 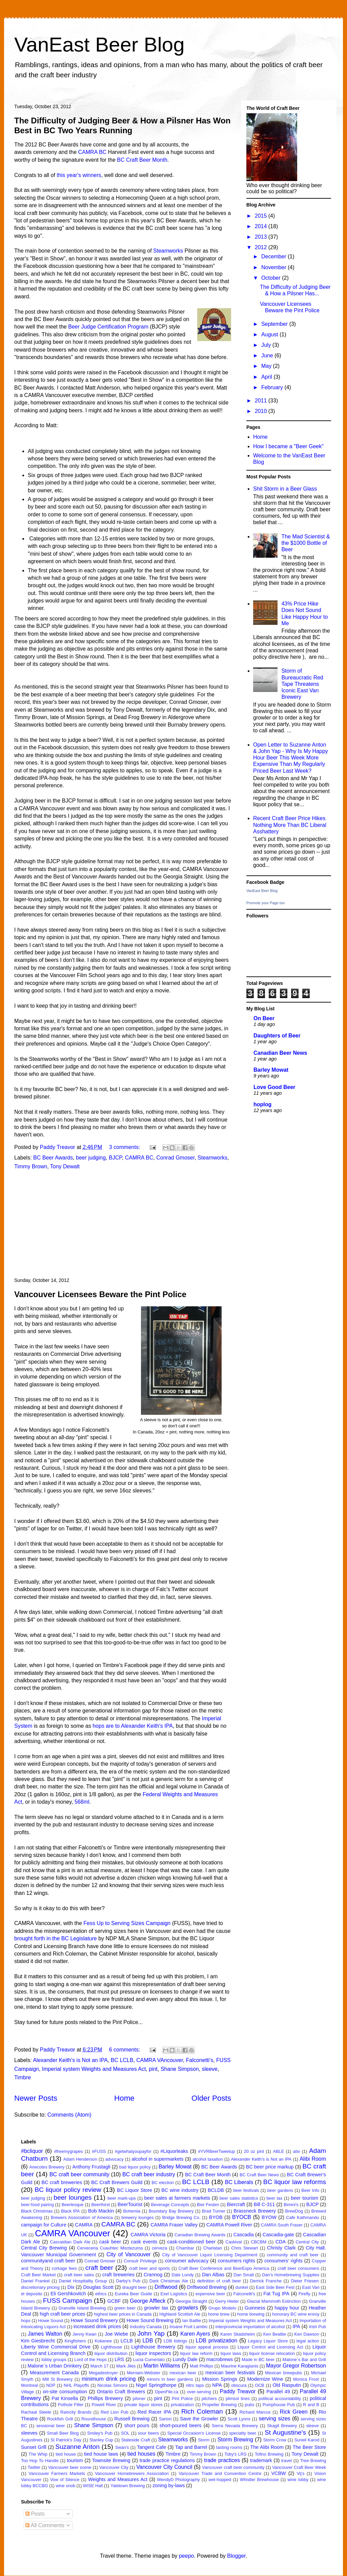 I want to click on Older Posts, so click(x=211, y=2098).